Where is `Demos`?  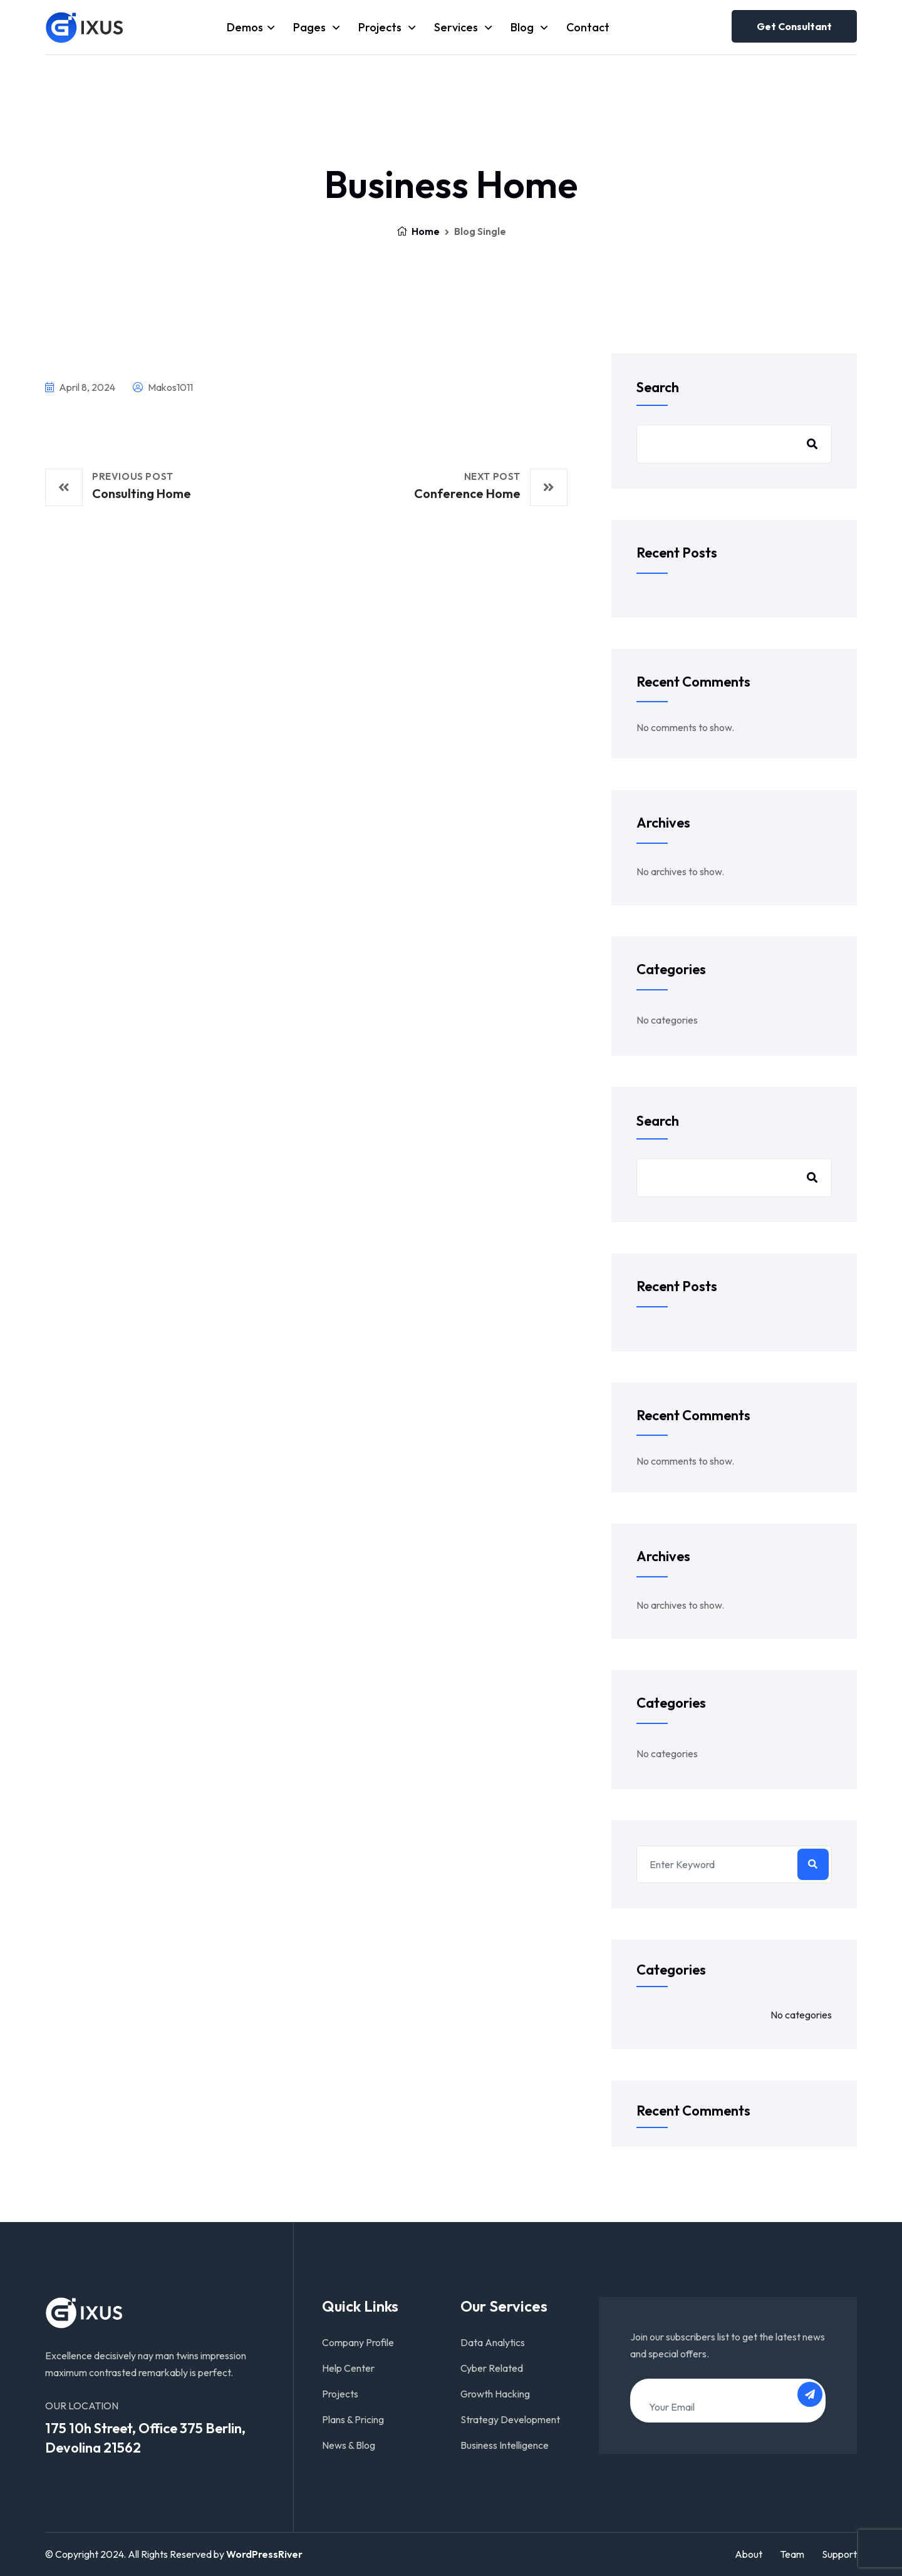 Demos is located at coordinates (245, 27).